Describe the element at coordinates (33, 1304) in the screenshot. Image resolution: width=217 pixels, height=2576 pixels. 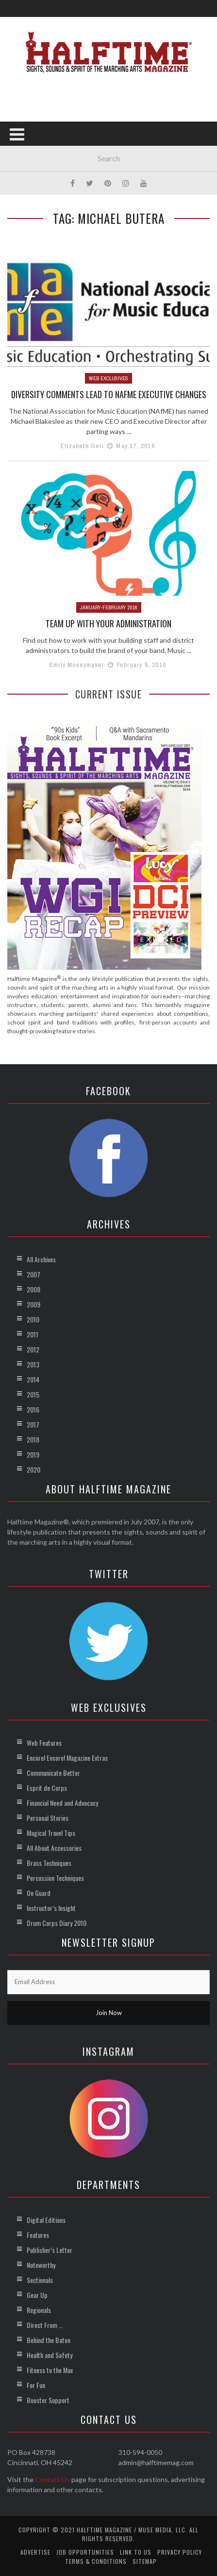
I see `2009` at that location.